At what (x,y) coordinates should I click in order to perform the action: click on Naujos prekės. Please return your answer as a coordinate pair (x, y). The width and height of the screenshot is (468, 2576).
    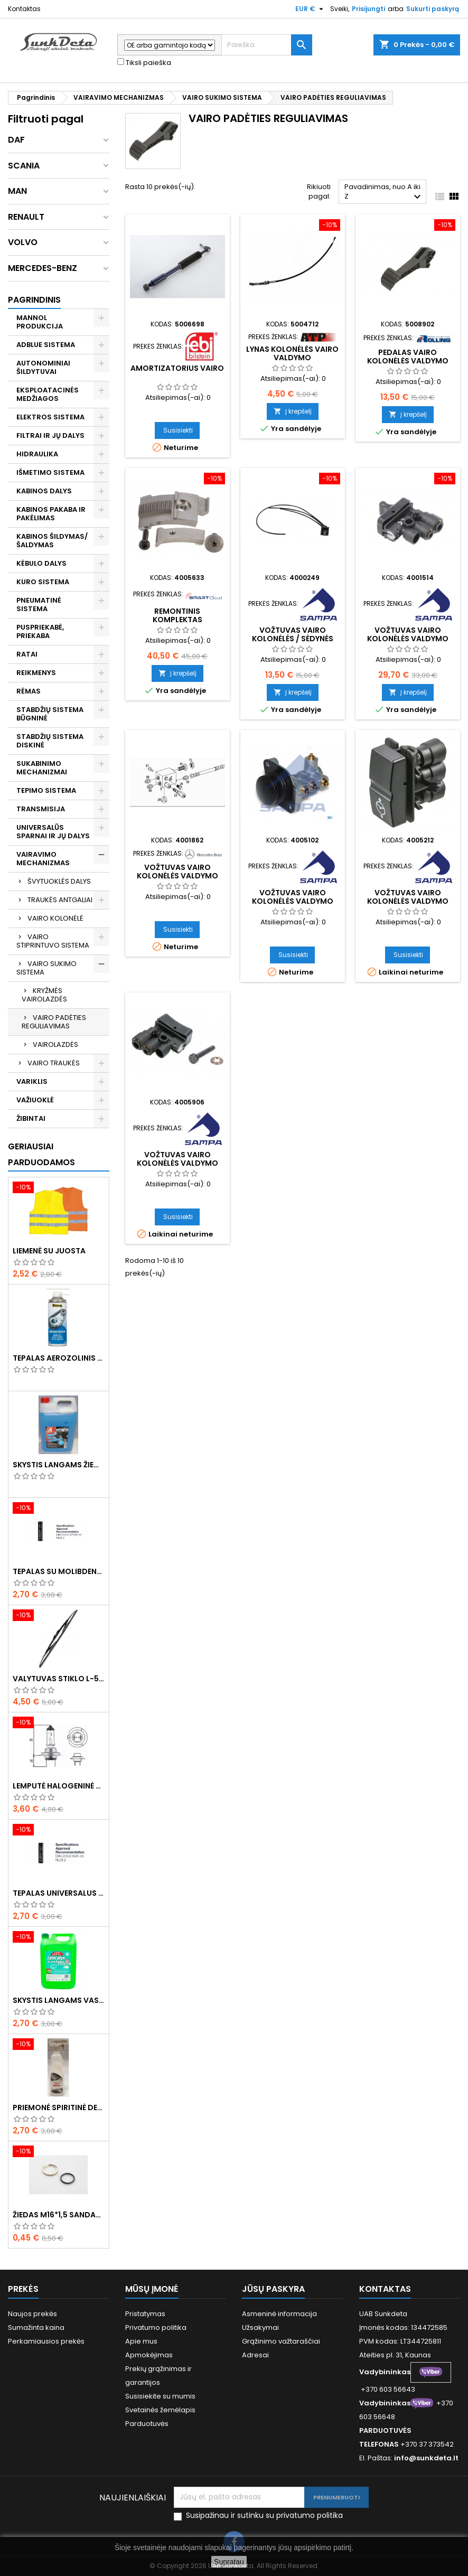
    Looking at the image, I should click on (32, 2314).